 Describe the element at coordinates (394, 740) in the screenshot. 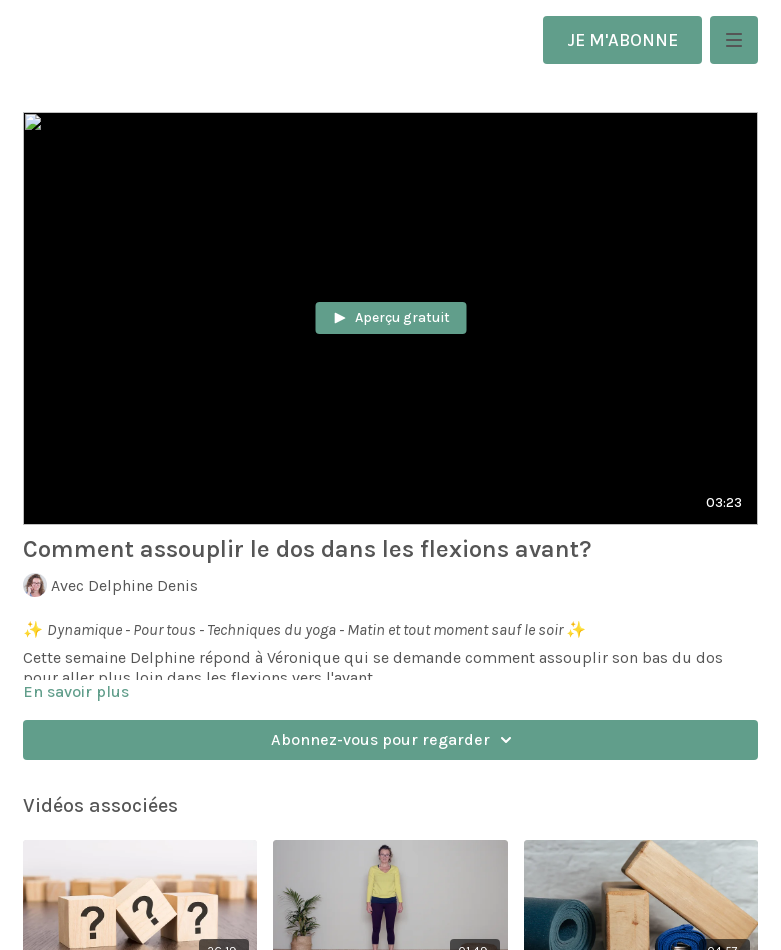

I see `Abonnez-vous pour regarder` at that location.